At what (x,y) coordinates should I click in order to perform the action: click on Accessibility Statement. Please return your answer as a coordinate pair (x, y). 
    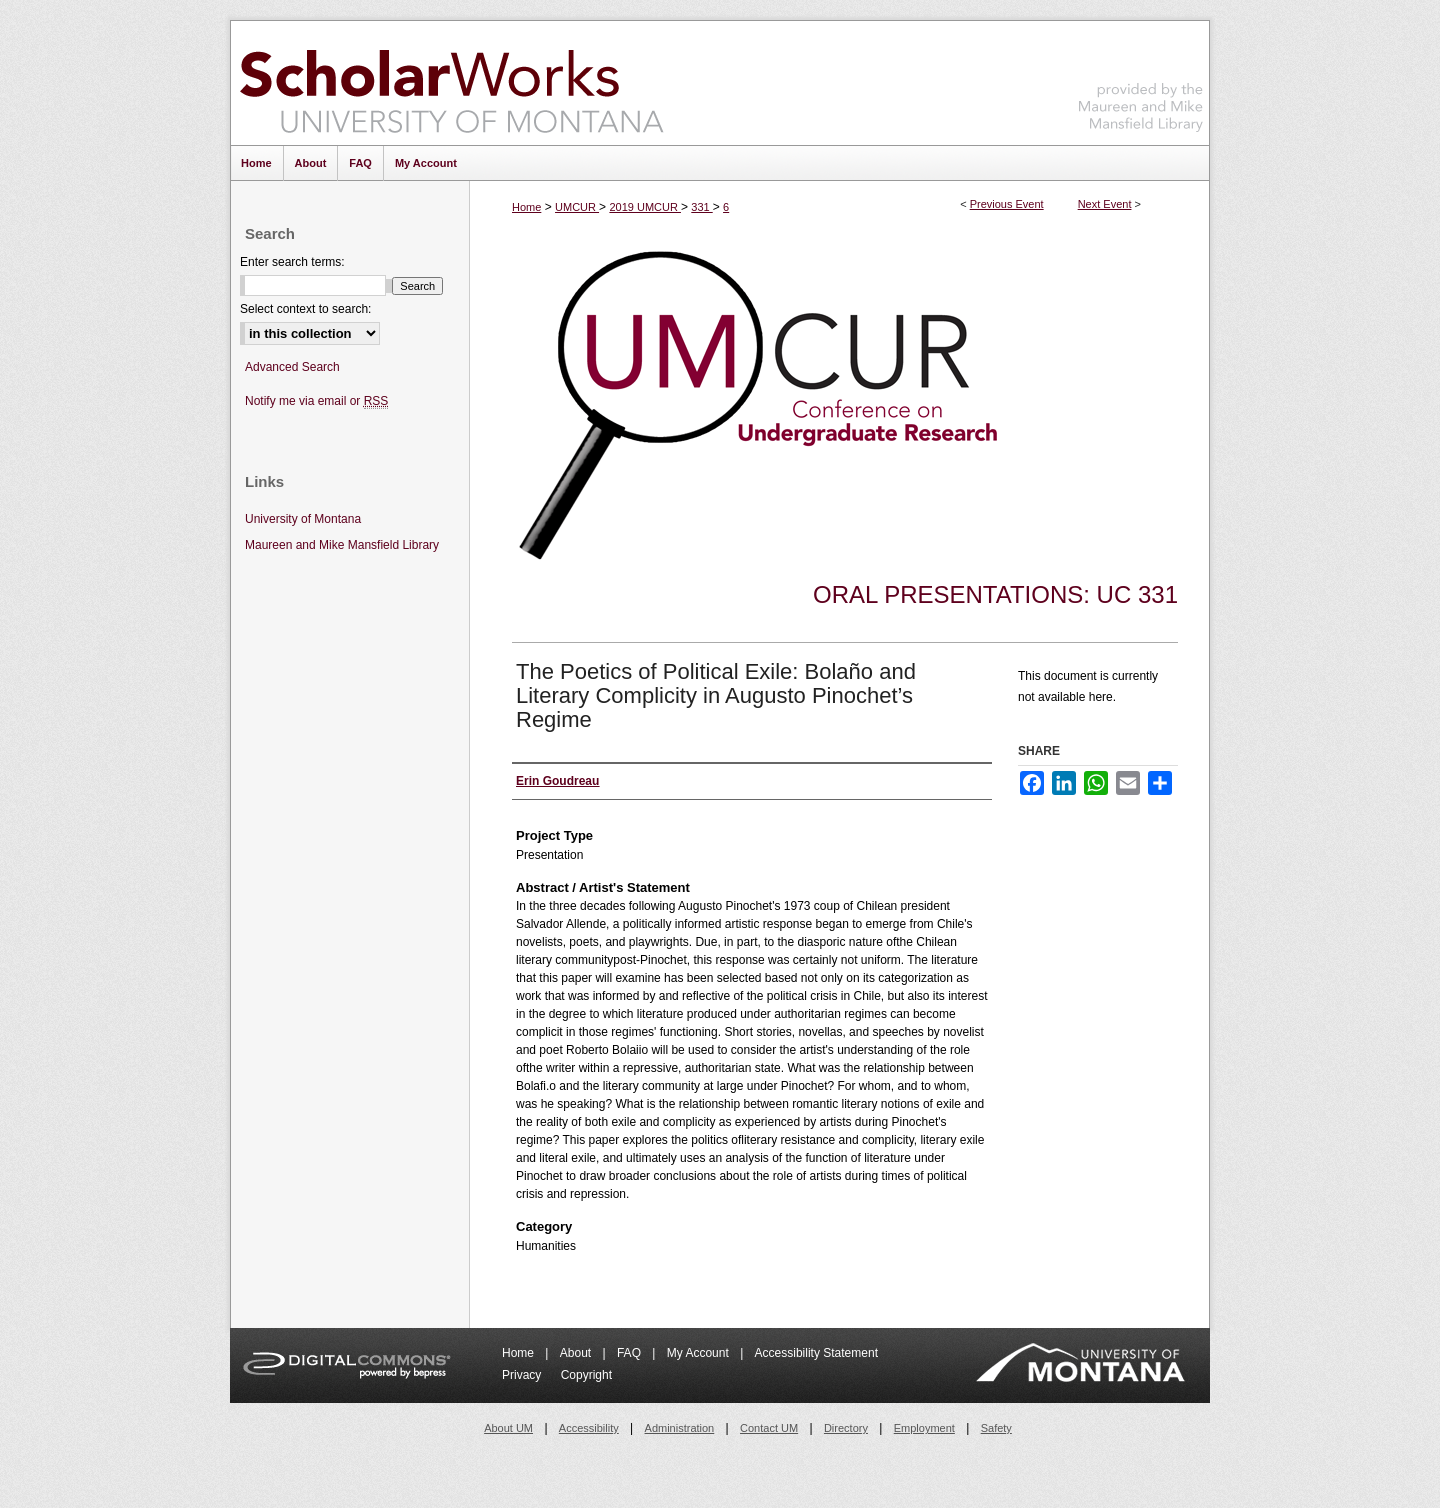
    Looking at the image, I should click on (816, 1353).